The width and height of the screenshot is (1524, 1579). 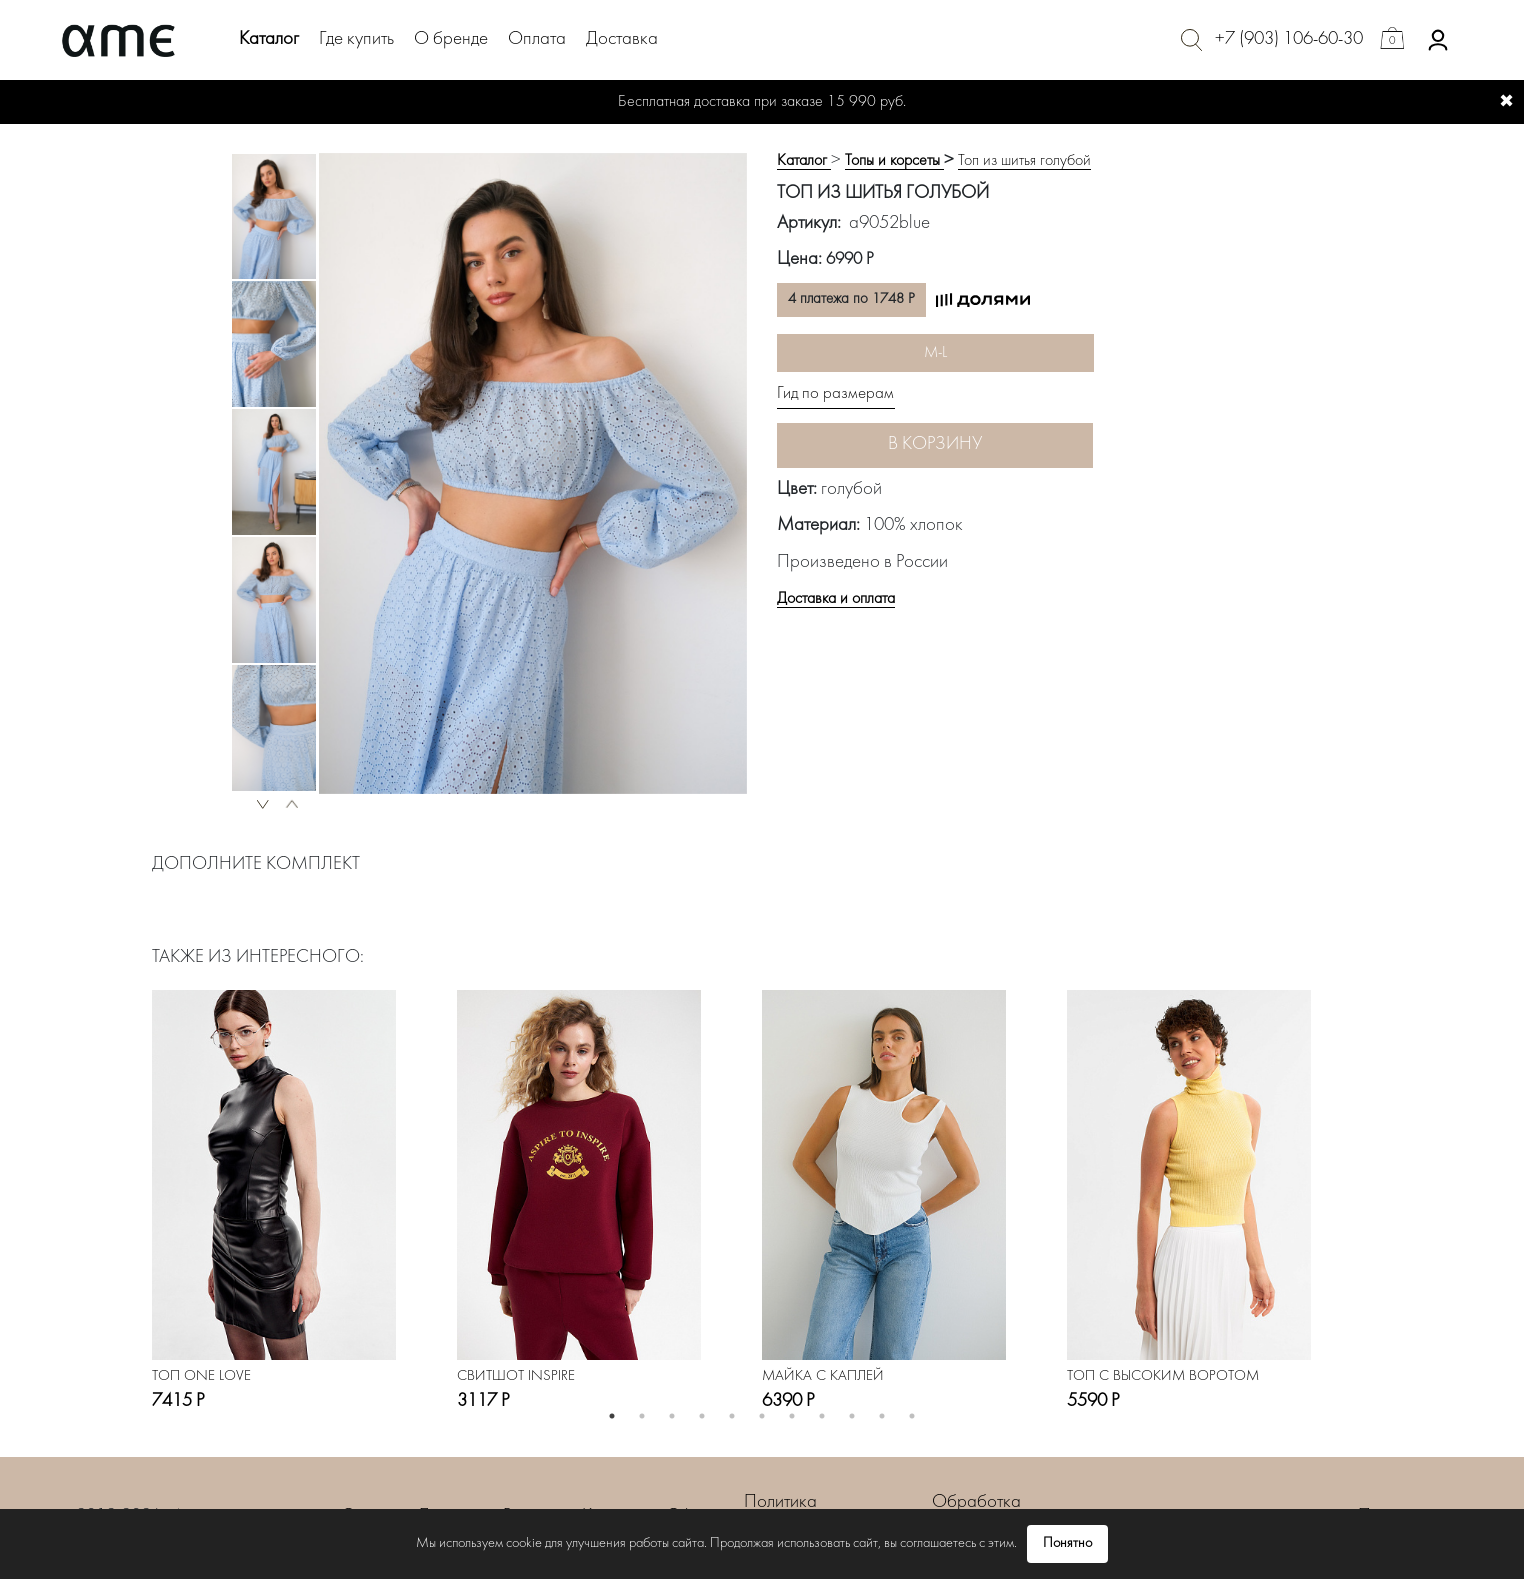 I want to click on 2 [button], so click(x=642, y=1416).